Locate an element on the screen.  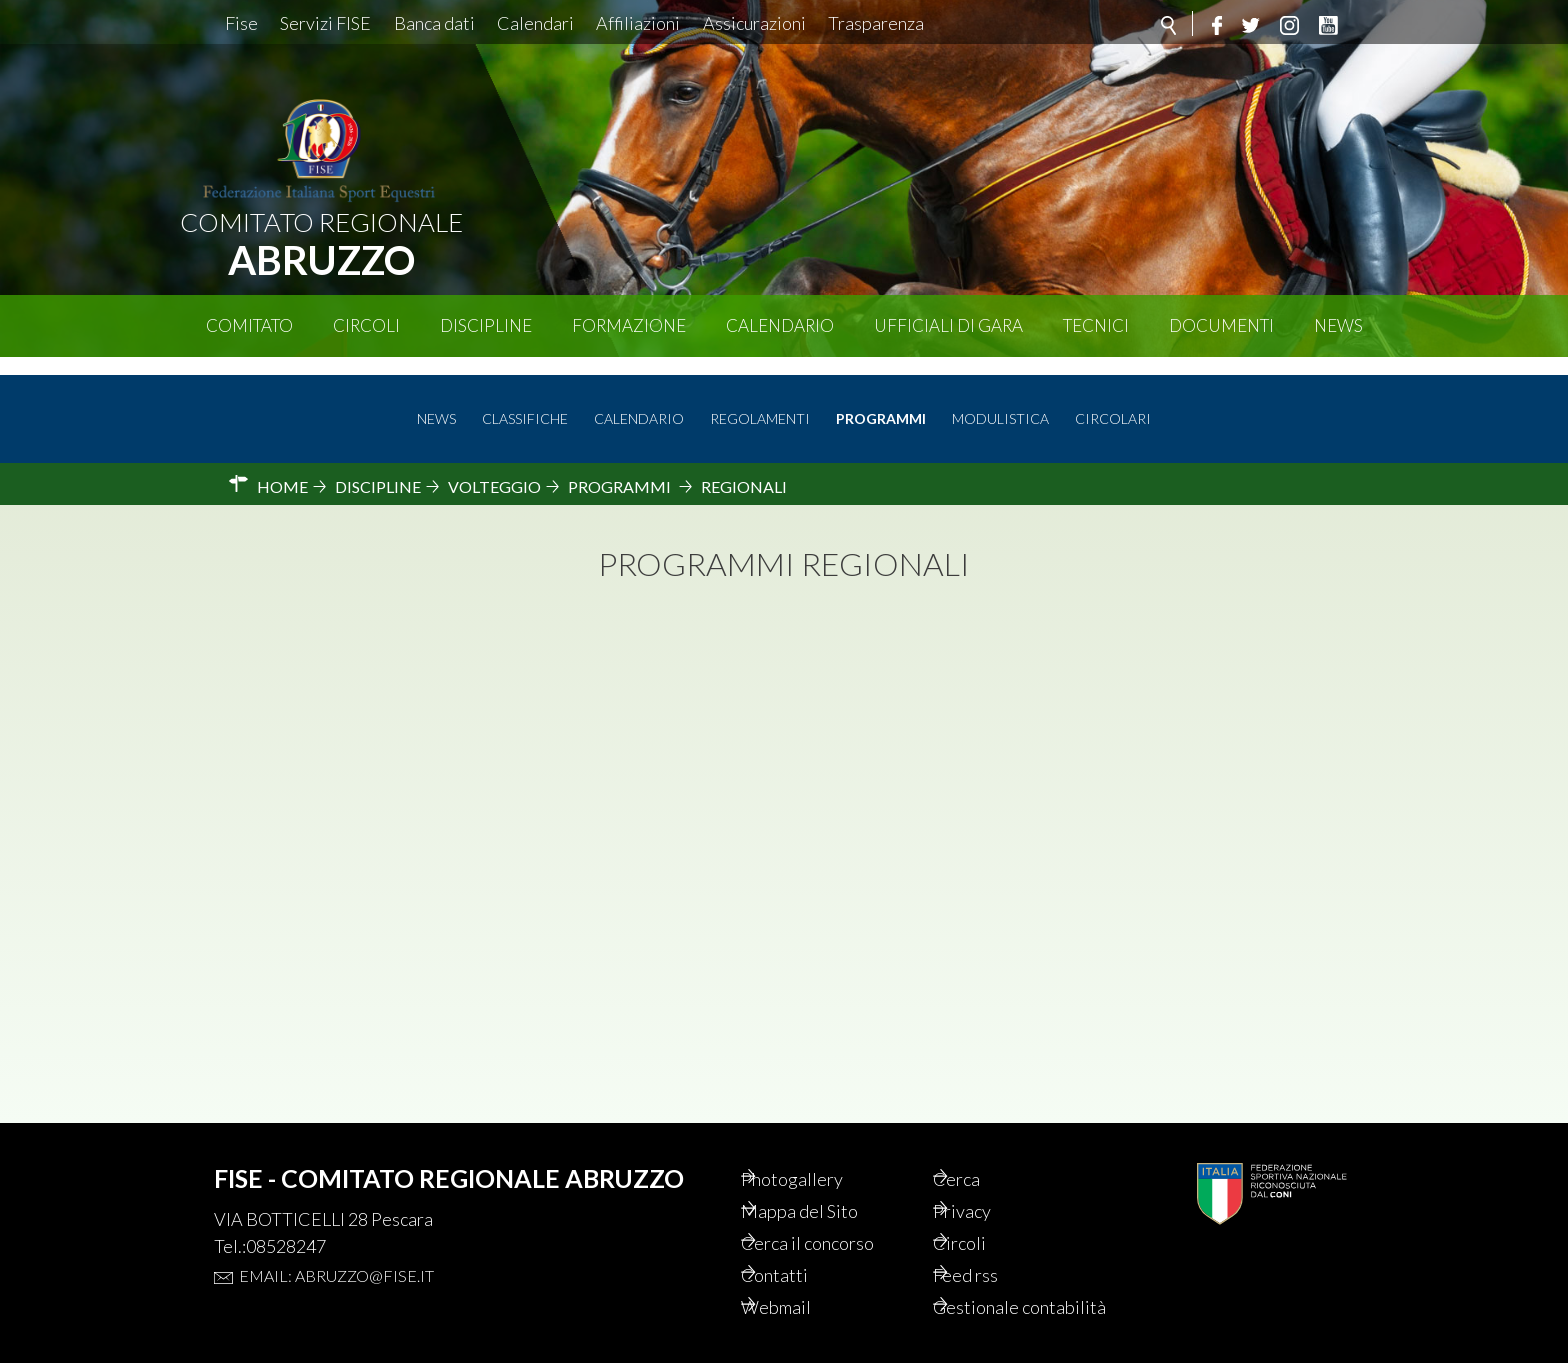
Feed rss is located at coordinates (993, 1248).